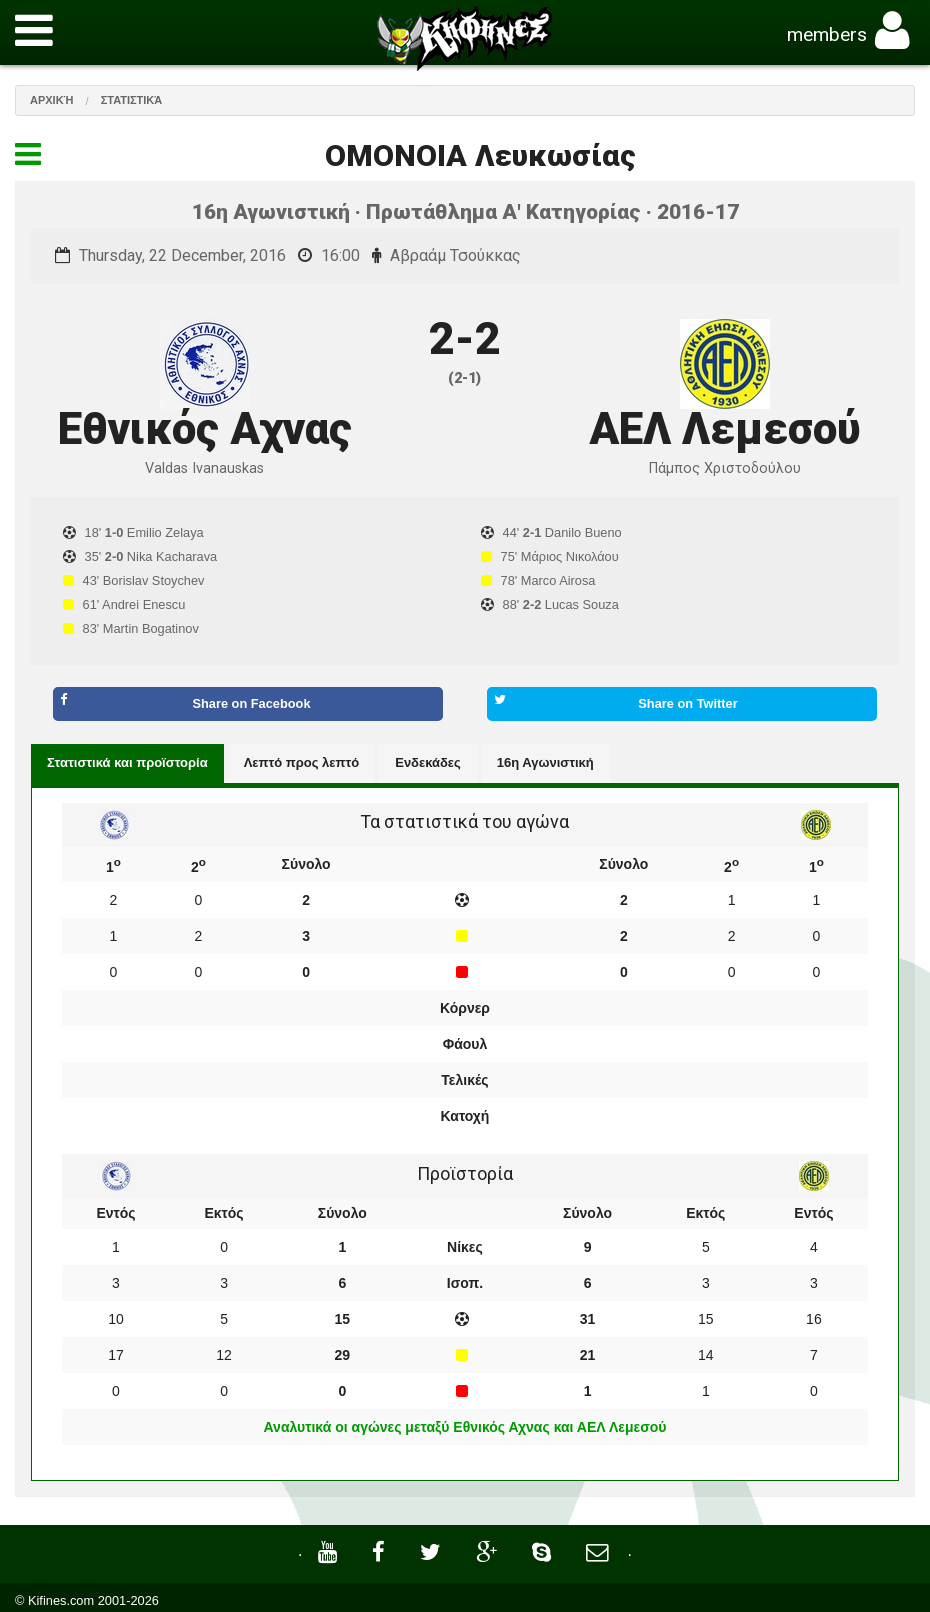 The width and height of the screenshot is (930, 1612). What do you see at coordinates (545, 762) in the screenshot?
I see `16η Αγωνιστική [tab]` at bounding box center [545, 762].